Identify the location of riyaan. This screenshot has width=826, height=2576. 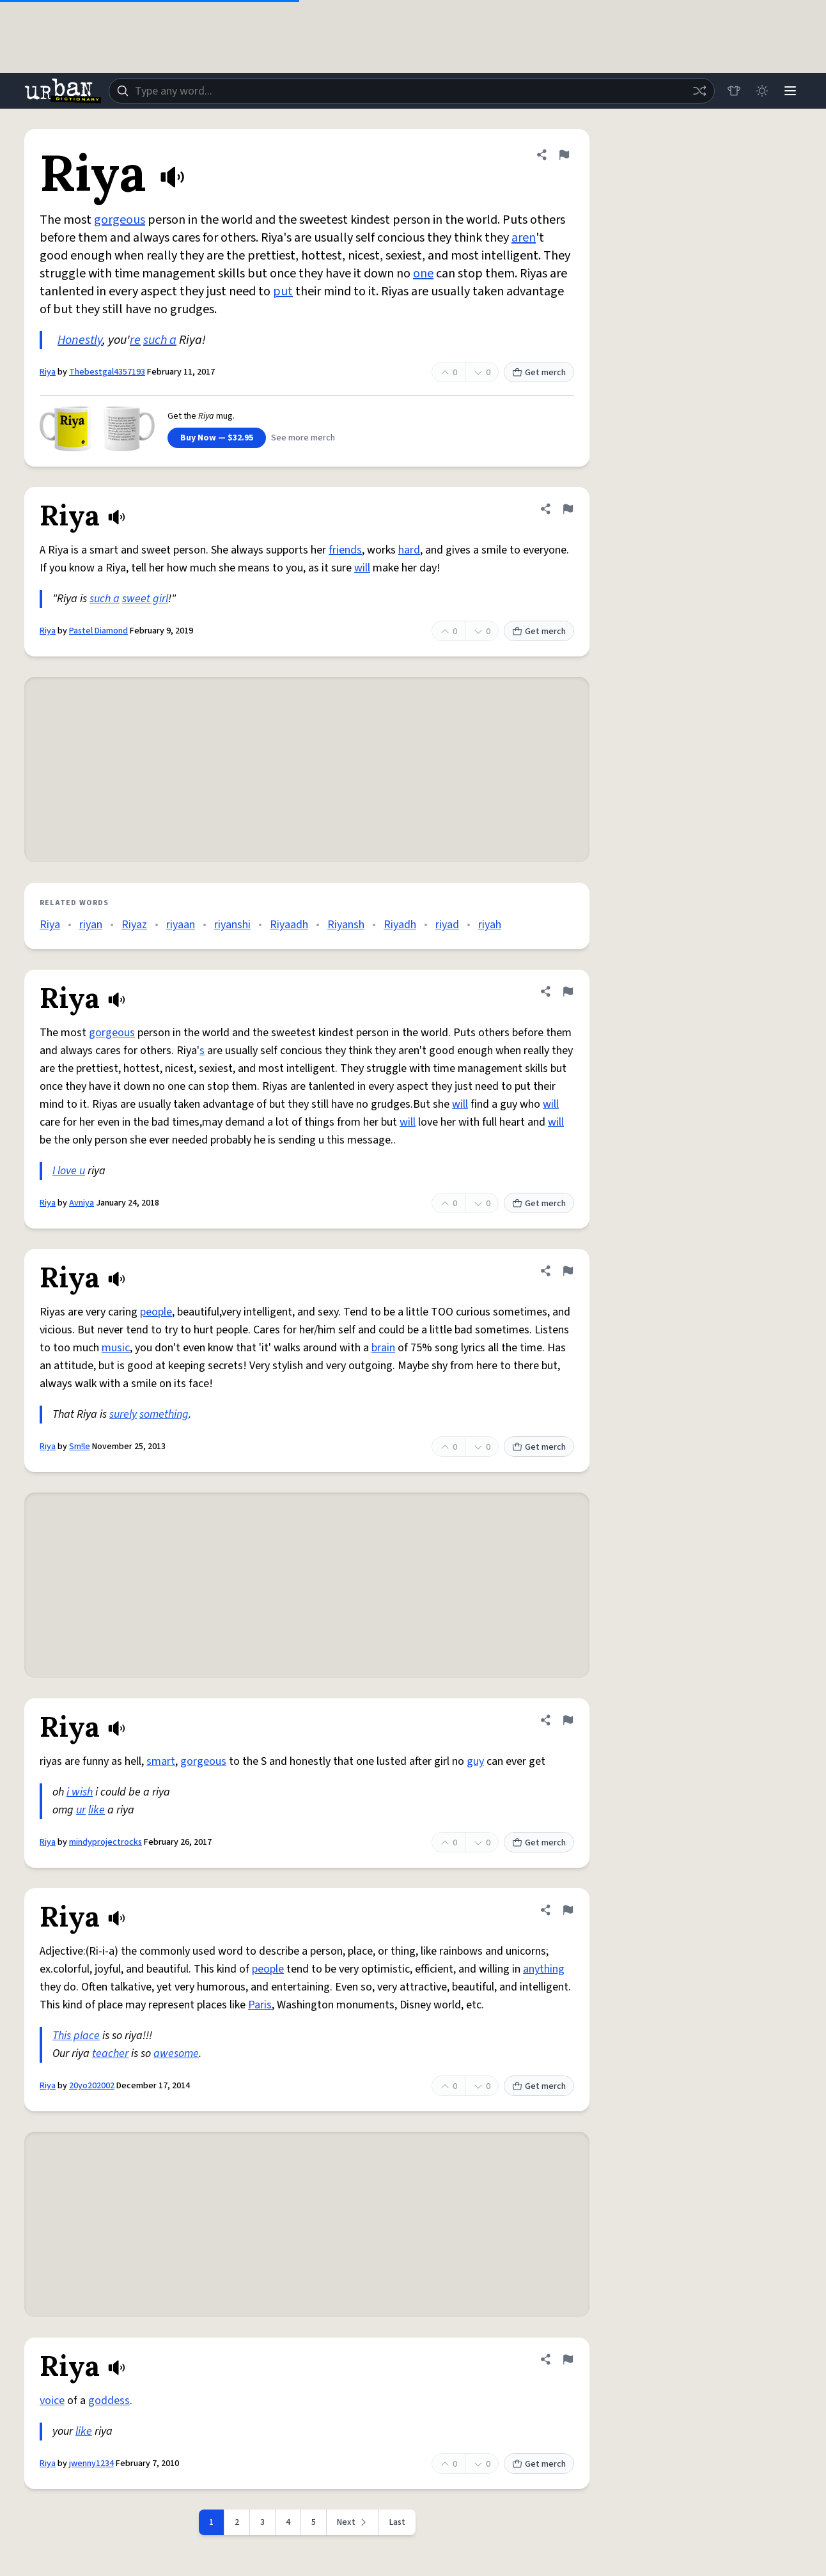
(180, 925).